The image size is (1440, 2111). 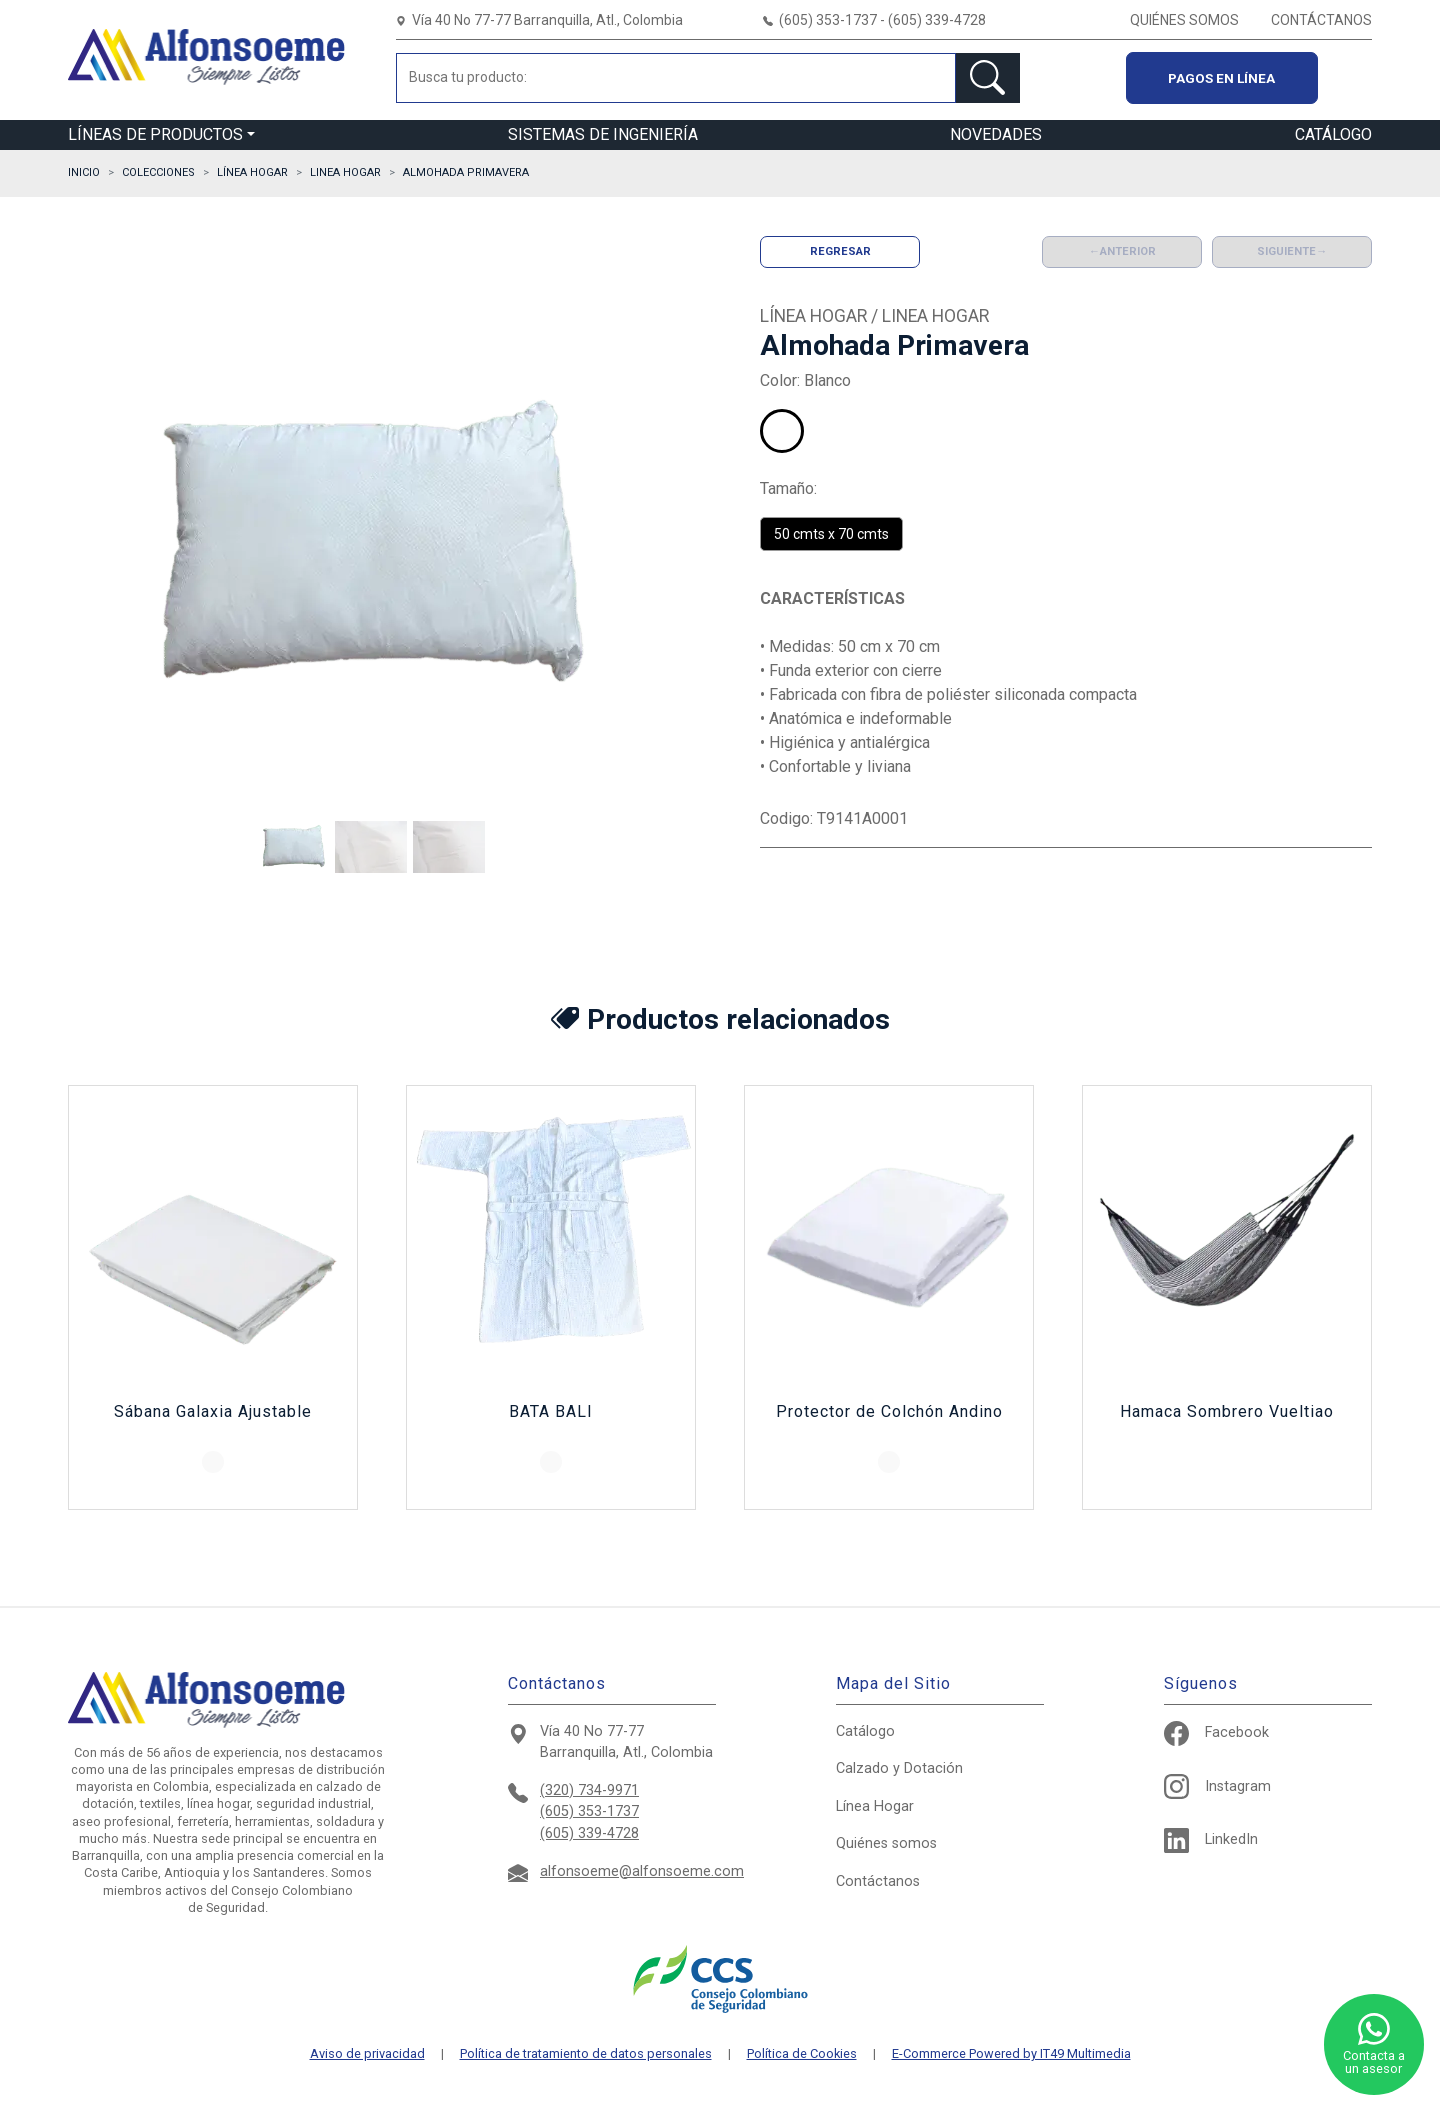 What do you see at coordinates (345, 172) in the screenshot?
I see `LINEA HOGAR` at bounding box center [345, 172].